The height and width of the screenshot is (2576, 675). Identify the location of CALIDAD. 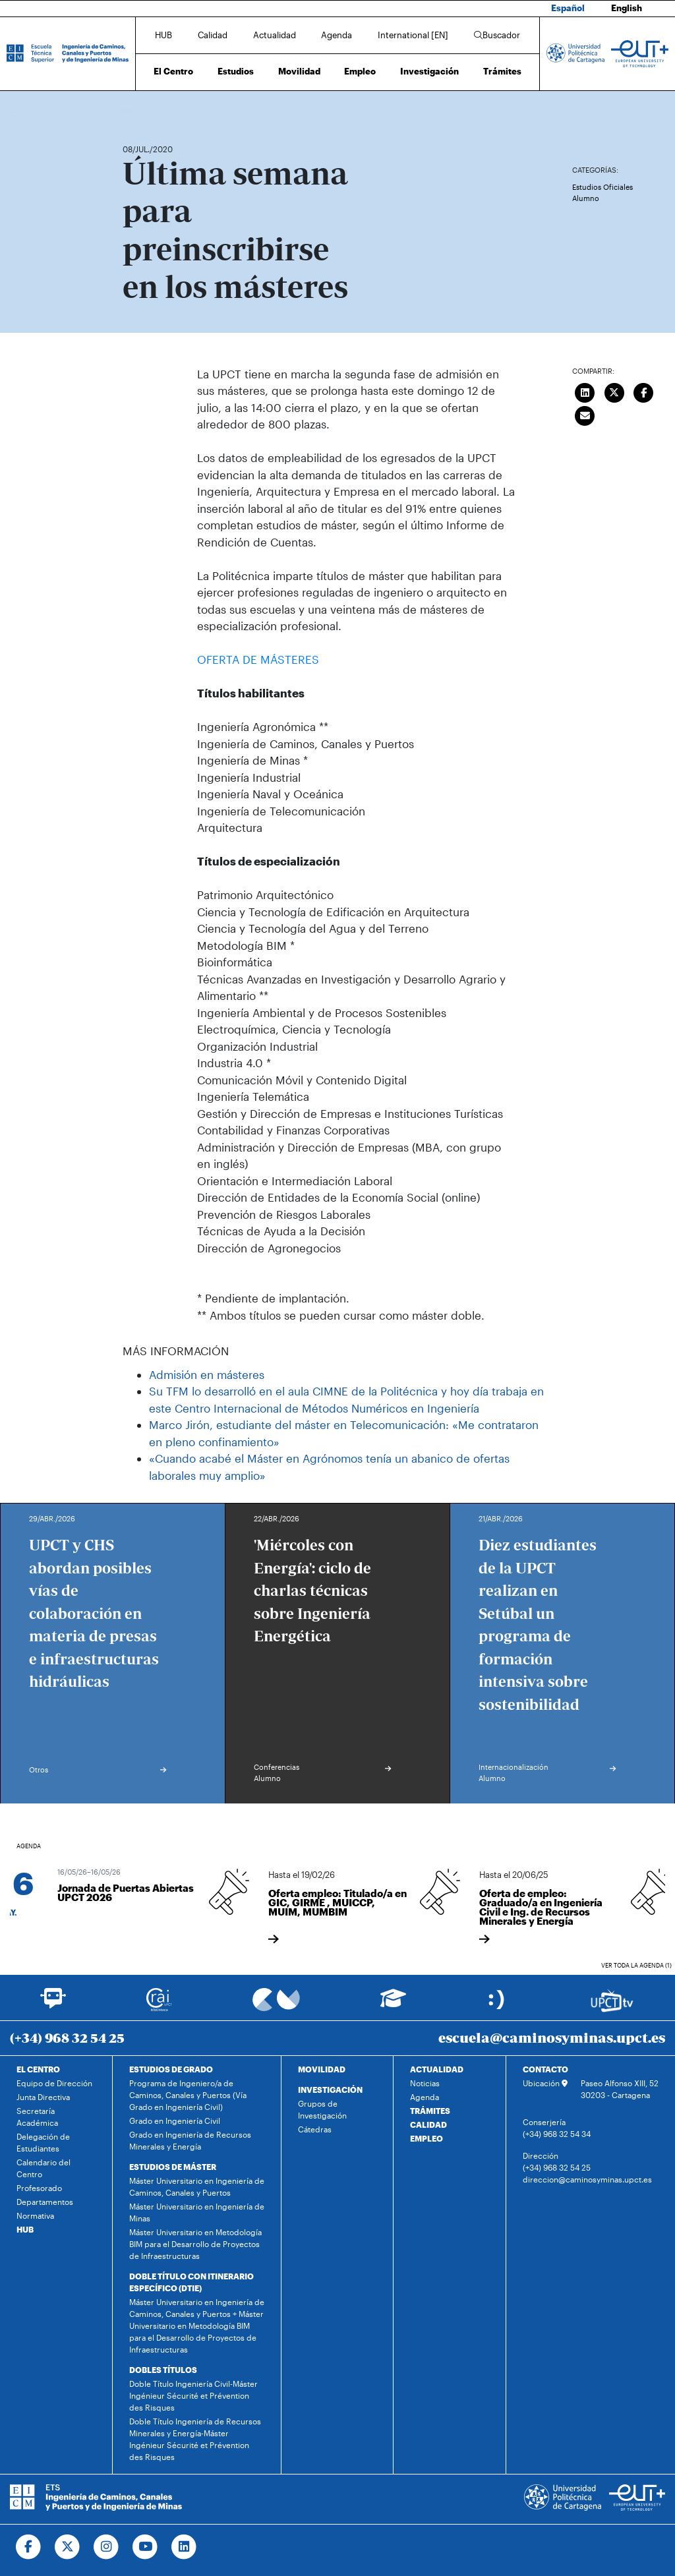
(428, 2124).